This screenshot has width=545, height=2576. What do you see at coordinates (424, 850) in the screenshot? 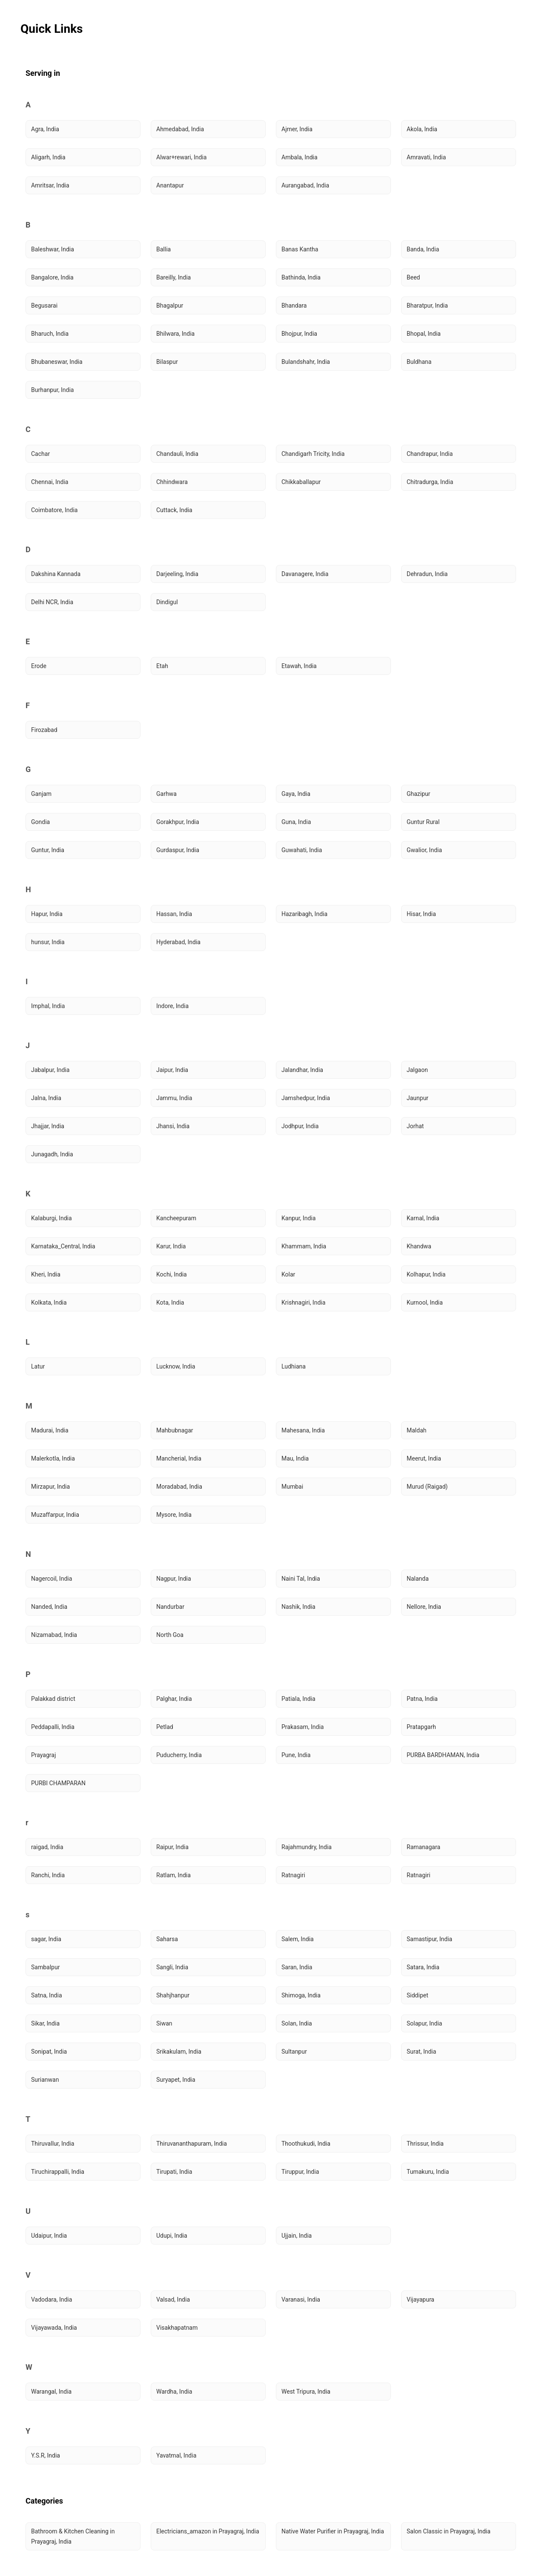
I see `Gwalior, India` at bounding box center [424, 850].